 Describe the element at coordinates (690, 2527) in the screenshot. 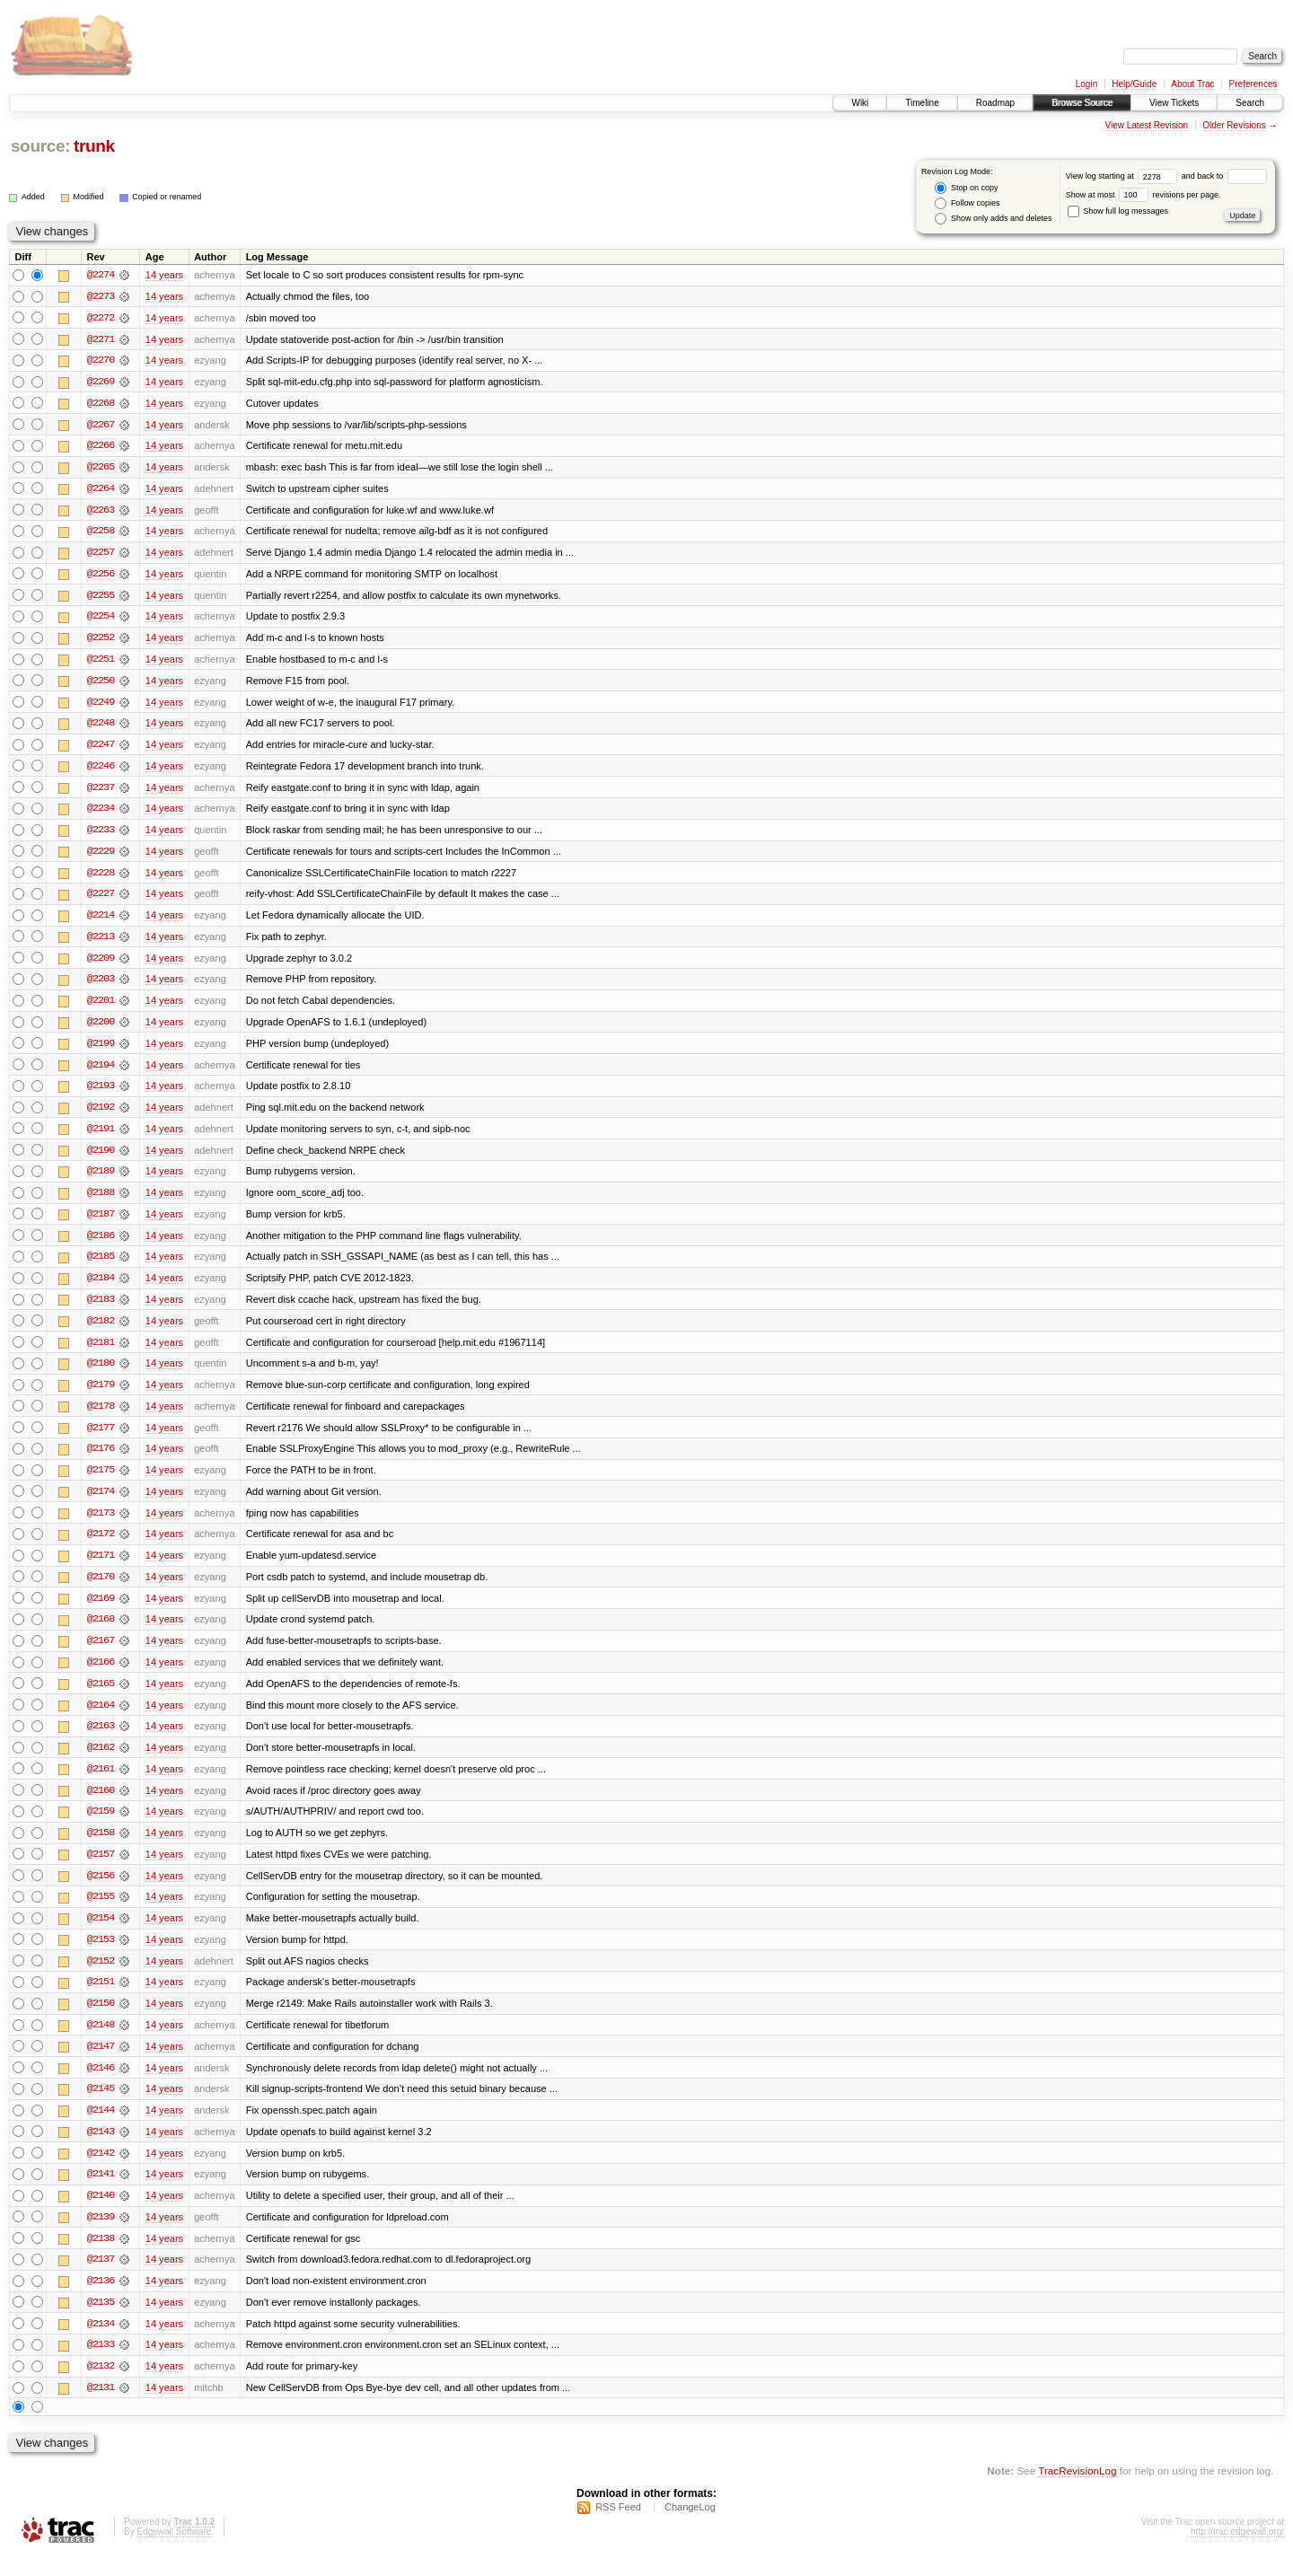

I see `ChangeLog` at that location.